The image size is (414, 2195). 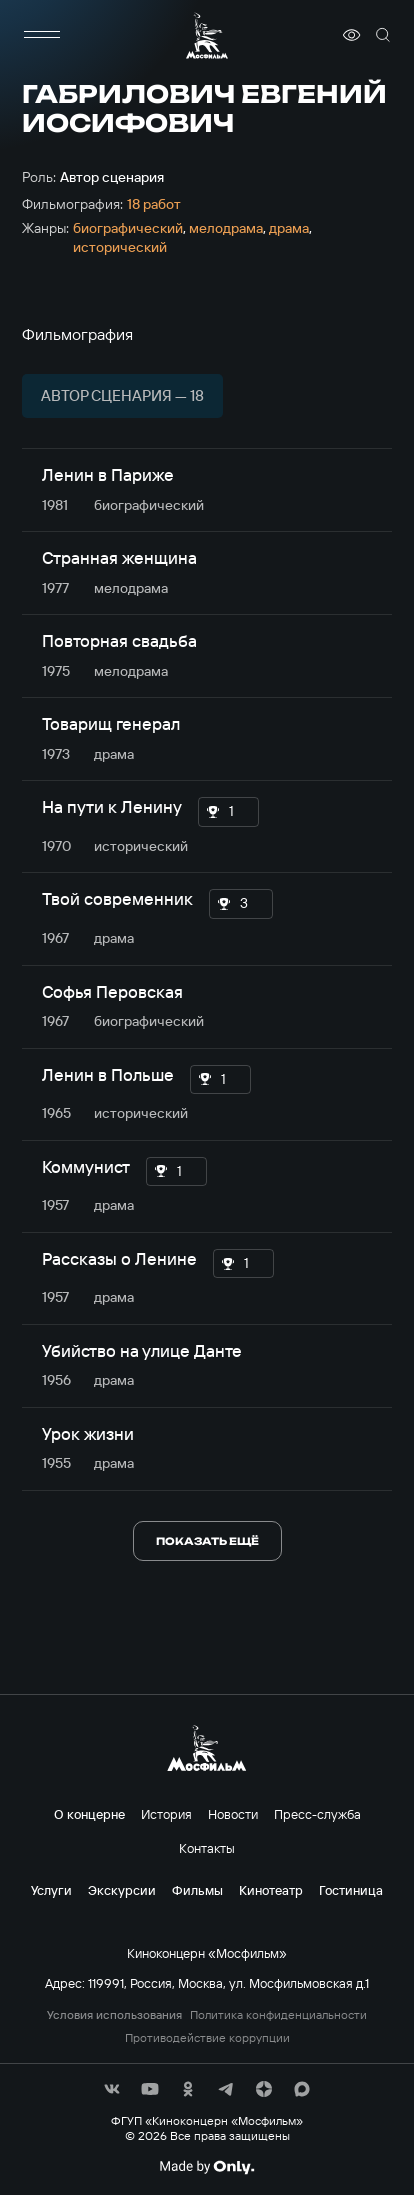 I want to click on Кинотеатр, so click(x=271, y=1890).